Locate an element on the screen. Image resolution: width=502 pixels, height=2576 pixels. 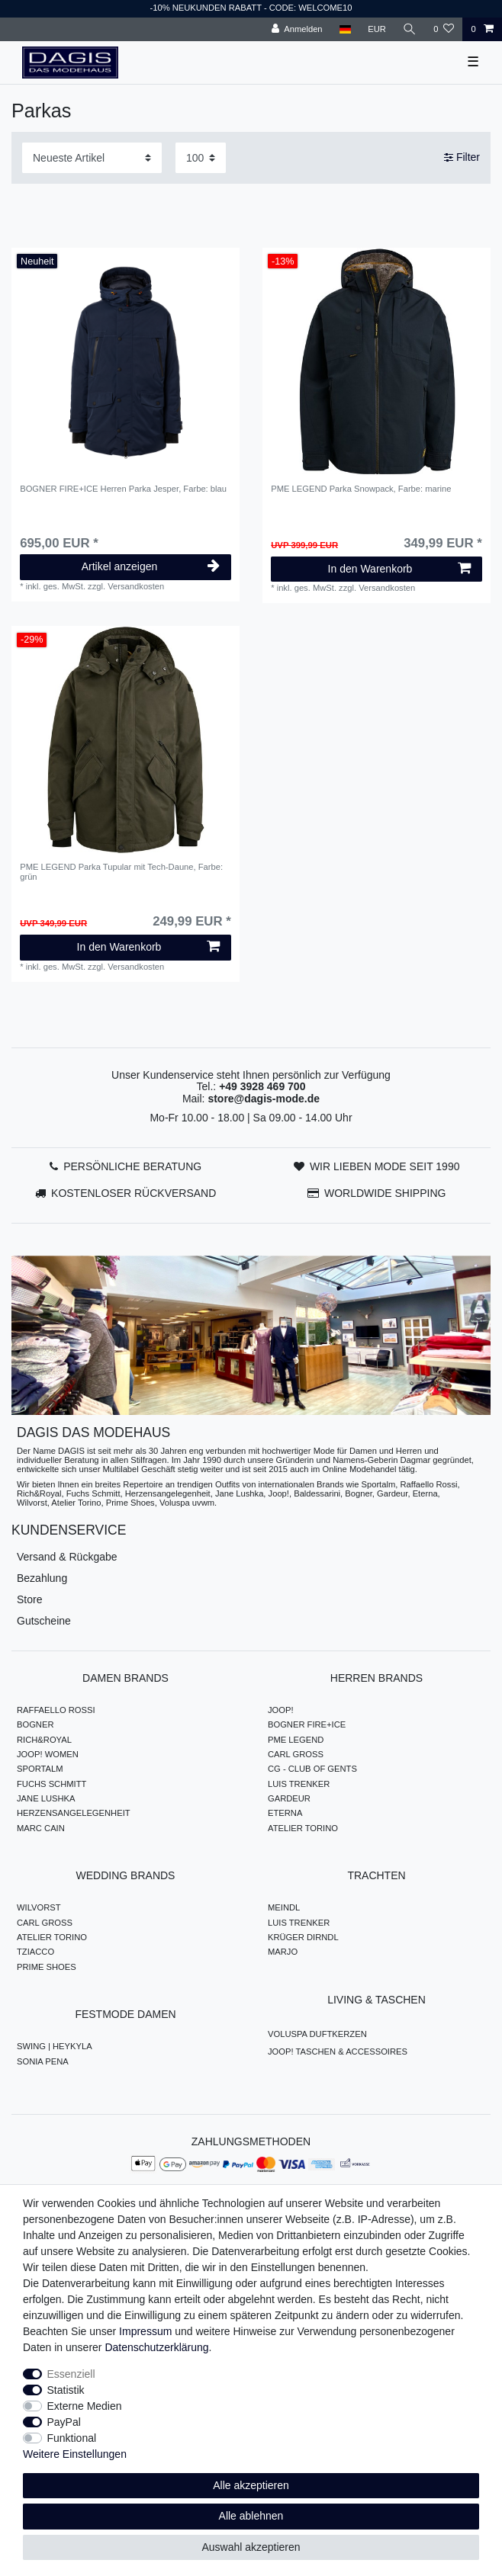
PERSÖNLICHE BERATUNG is located at coordinates (132, 1166).